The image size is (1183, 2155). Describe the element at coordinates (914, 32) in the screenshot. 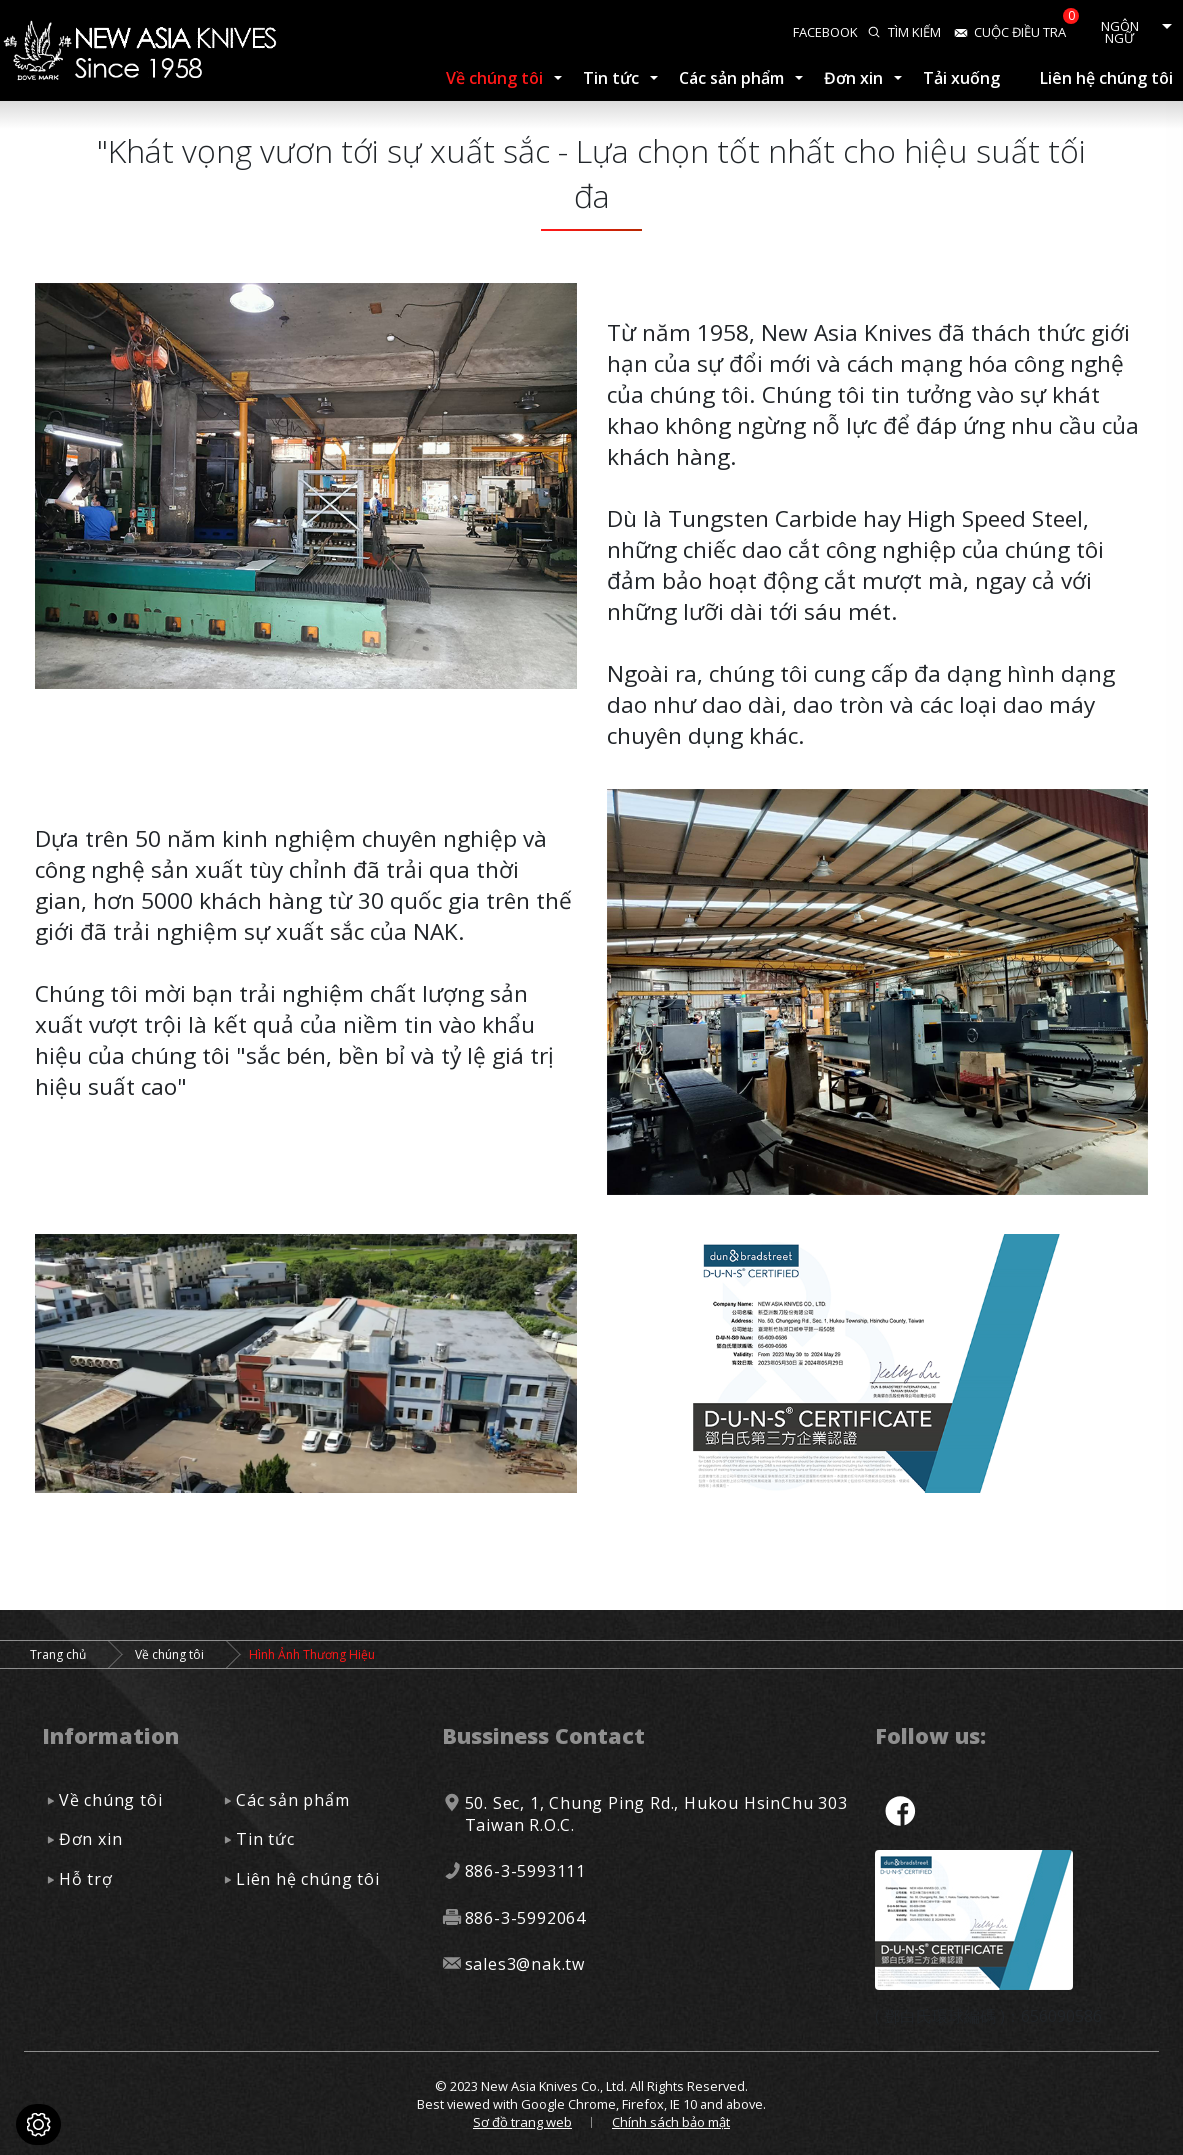

I see `Tìm kiếm` at that location.